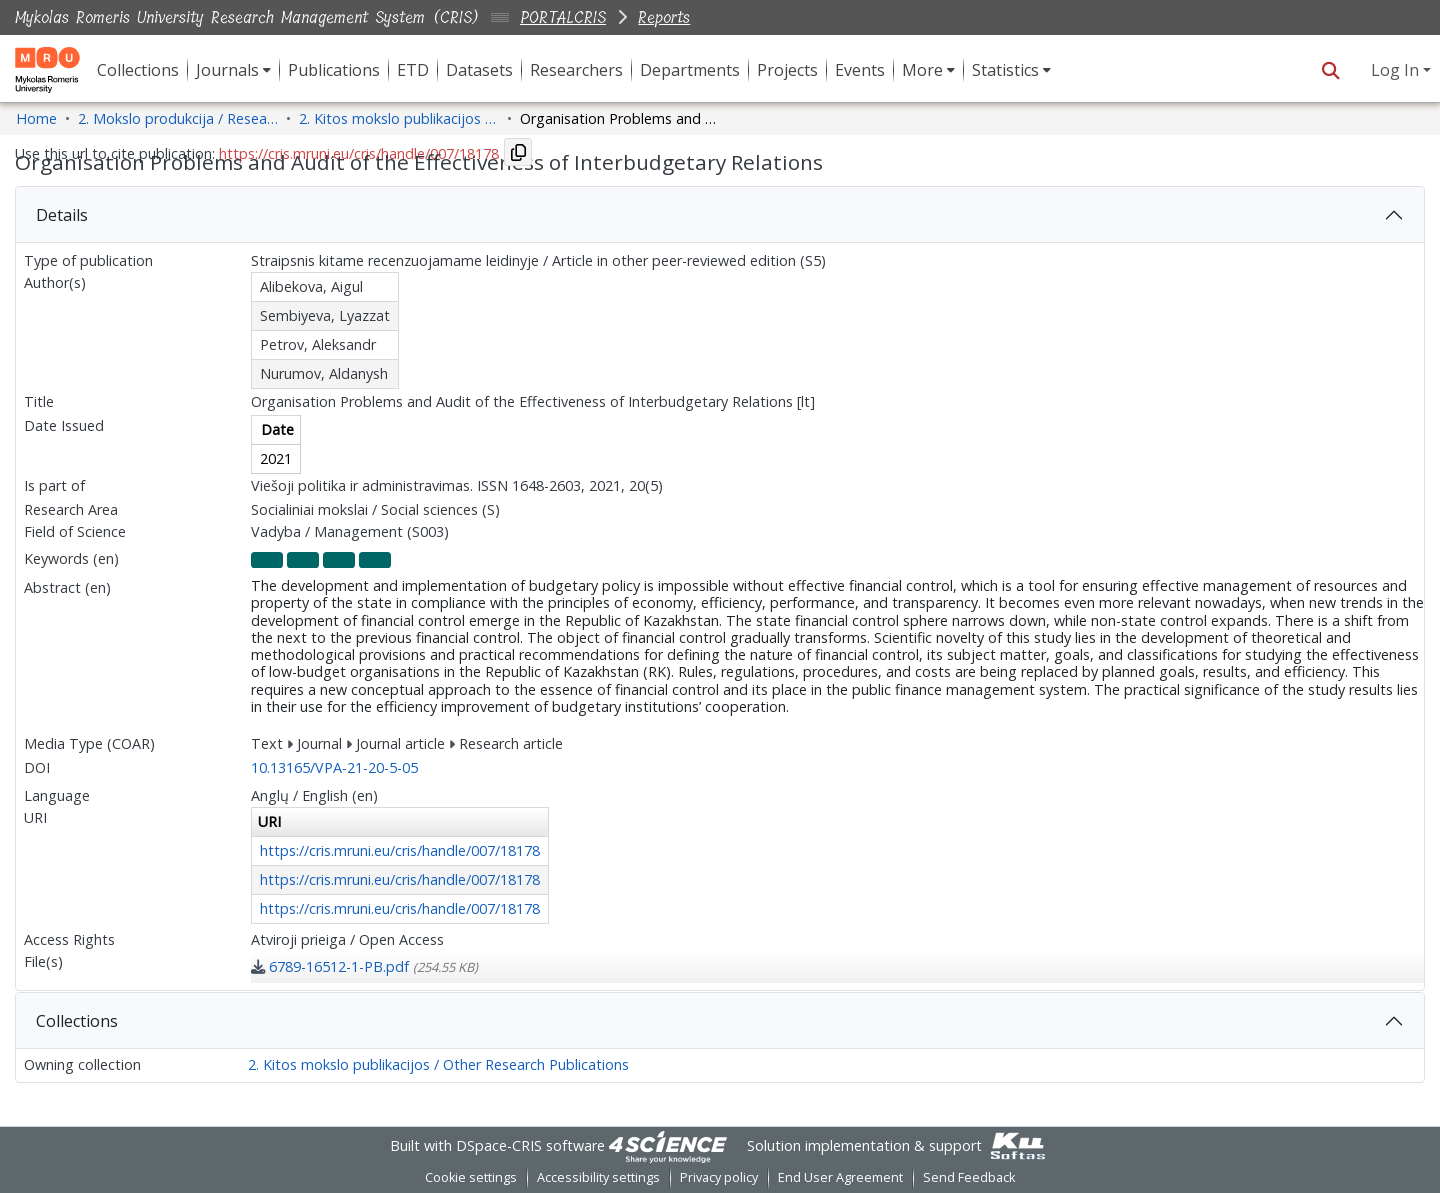 The height and width of the screenshot is (1193, 1440). What do you see at coordinates (77, 1021) in the screenshot?
I see `Collections` at bounding box center [77, 1021].